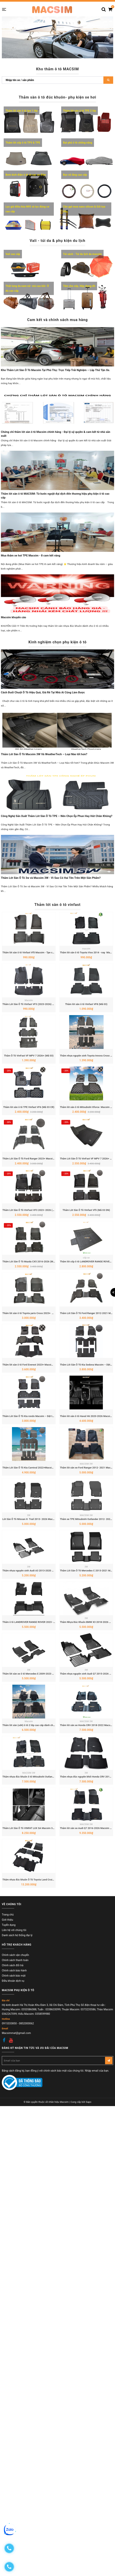 The height and width of the screenshot is (2576, 115). Describe the element at coordinates (44, 2360) in the screenshot. I see `Thảm nhựa đúc khuôn Ô Tô Toyota Land Cruiser 2024 Macsim 3W 2 lớp` at that location.